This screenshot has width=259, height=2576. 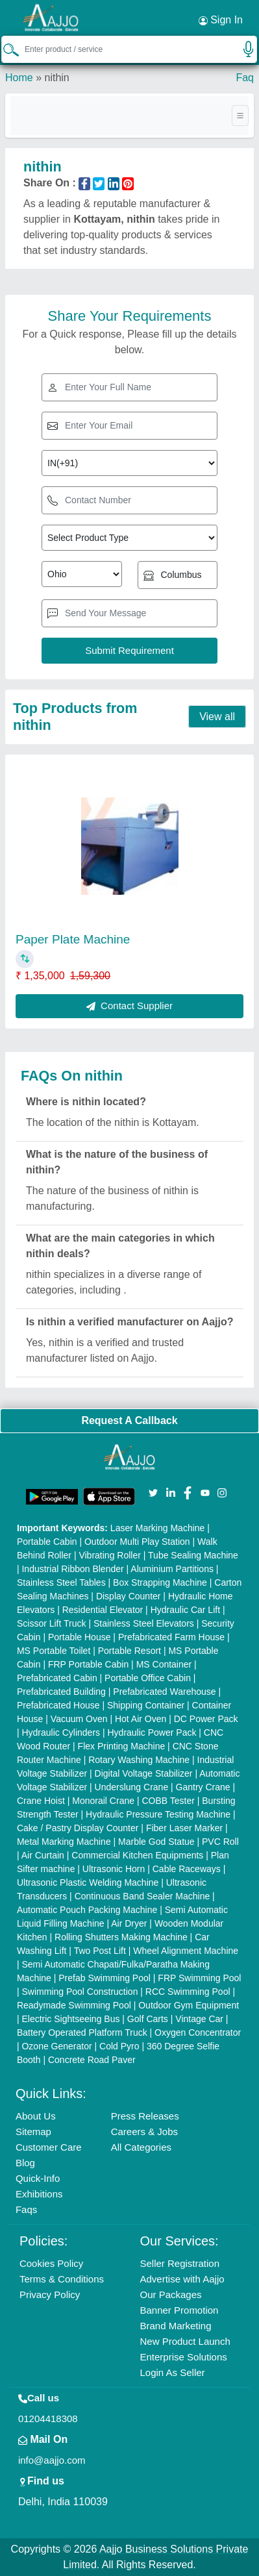 What do you see at coordinates (60, 1732) in the screenshot?
I see `Hydraulic Cylinders` at bounding box center [60, 1732].